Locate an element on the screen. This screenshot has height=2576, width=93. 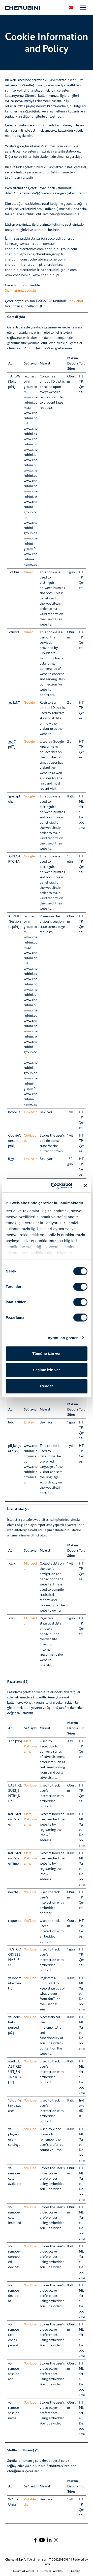
Reddet is located at coordinates (46, 1386).